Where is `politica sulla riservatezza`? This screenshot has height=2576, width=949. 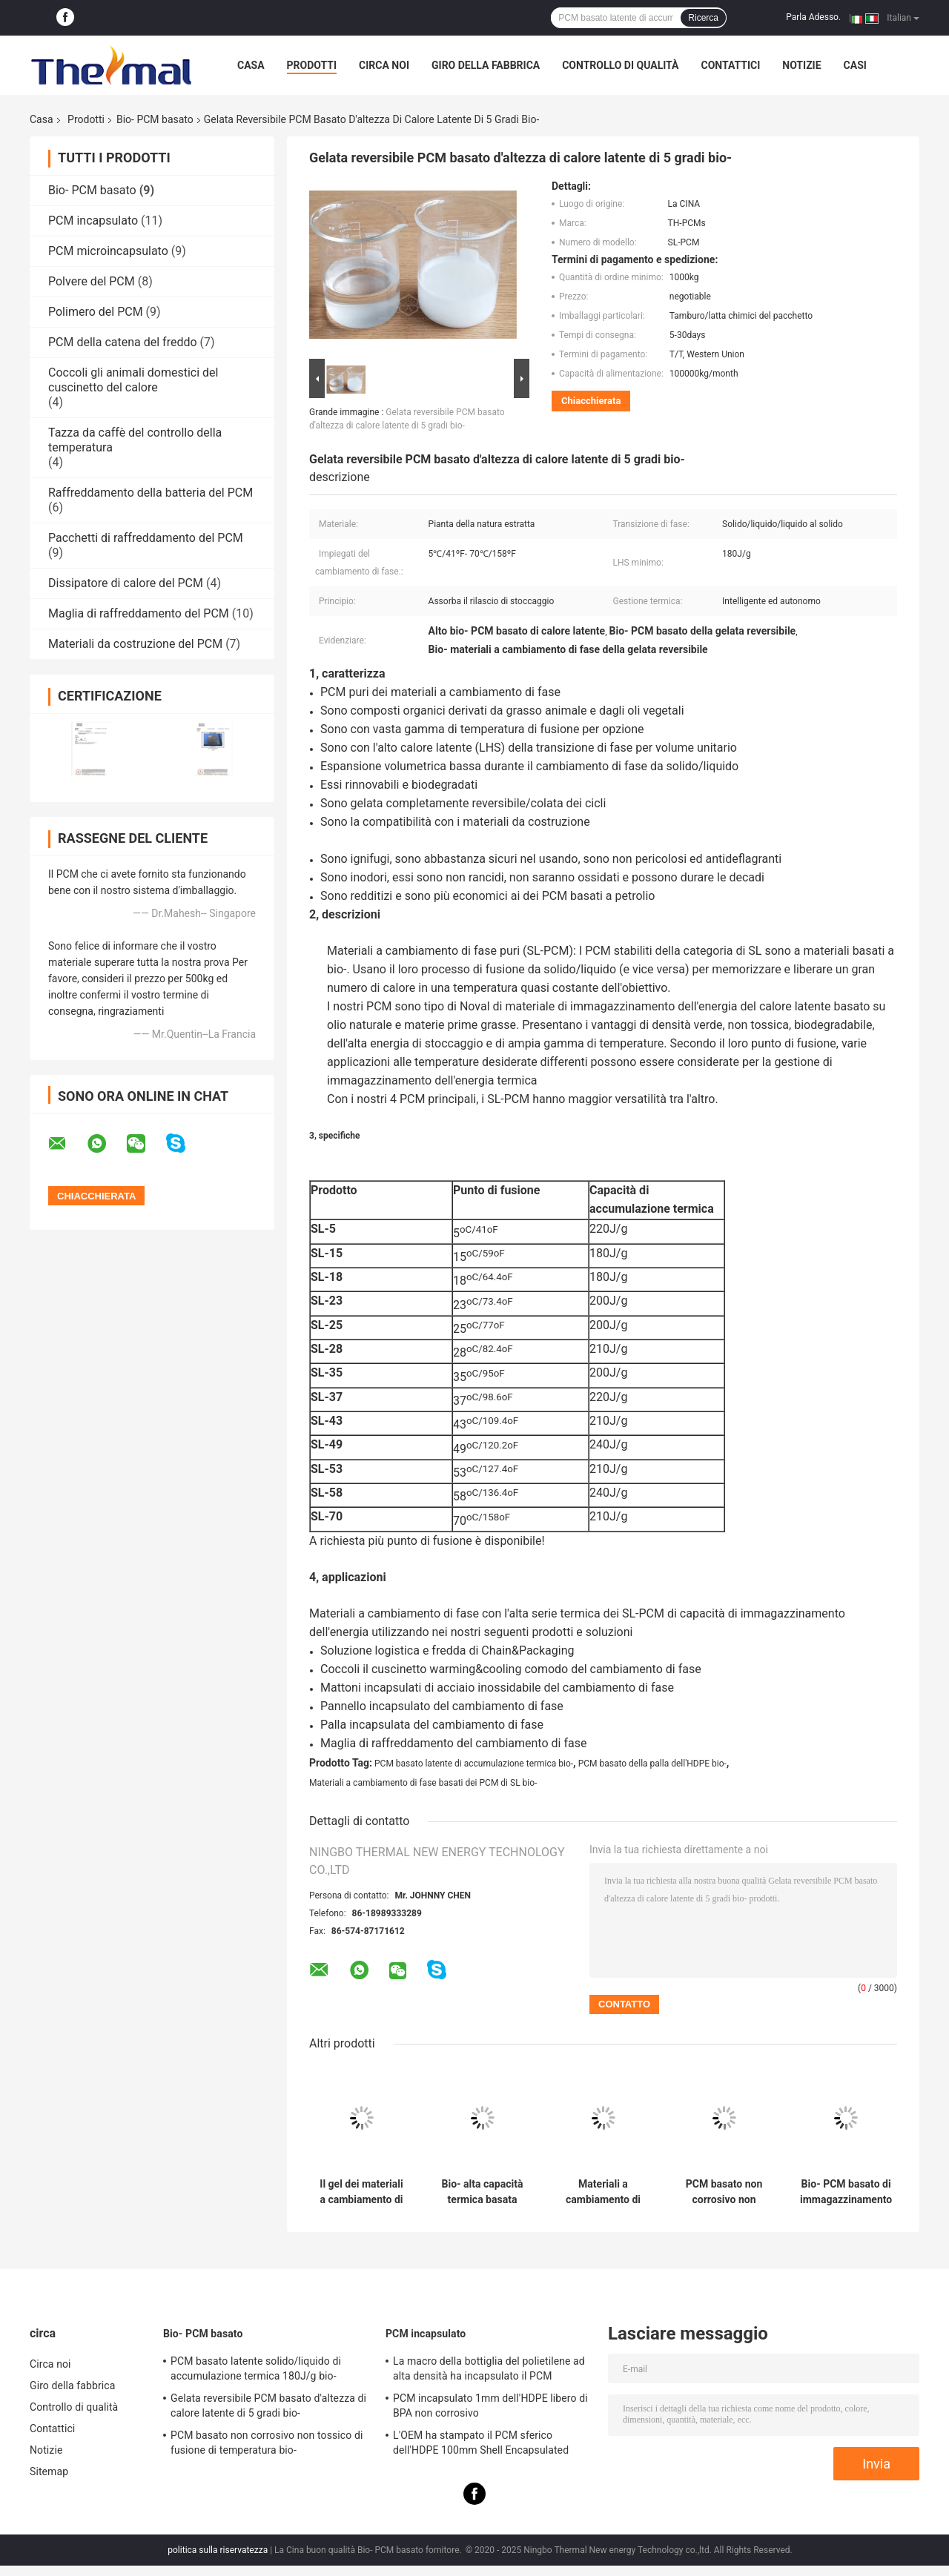
politica sulla riservatezza is located at coordinates (218, 2550).